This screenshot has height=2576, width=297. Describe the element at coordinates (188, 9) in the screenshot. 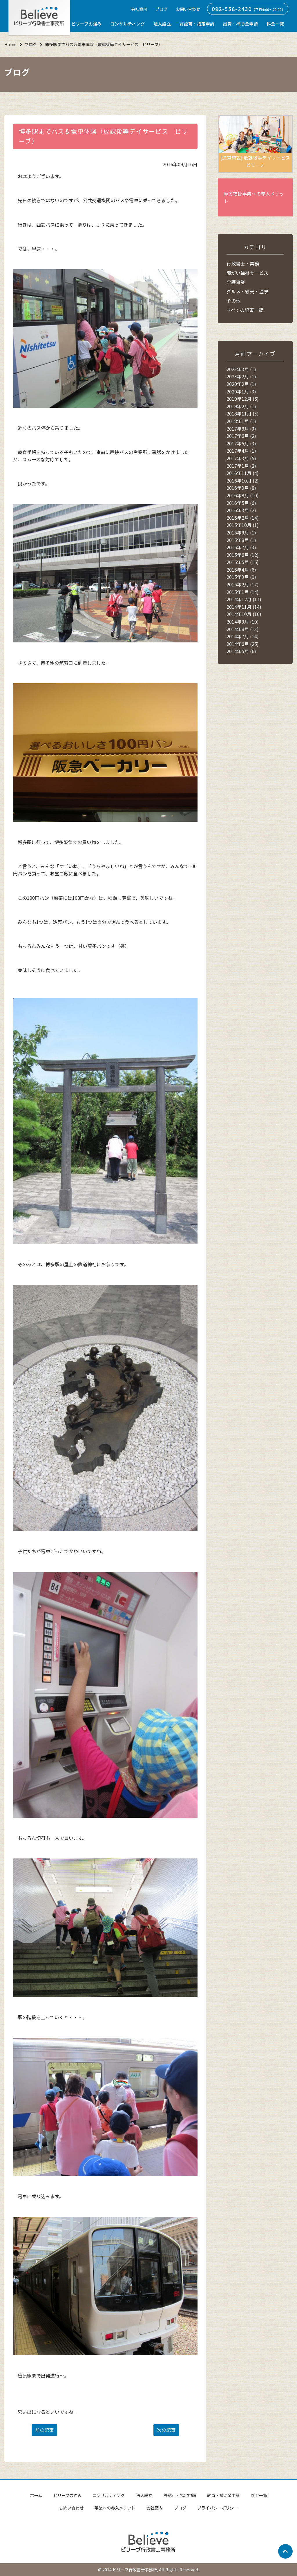

I see `お問い合わせ` at that location.